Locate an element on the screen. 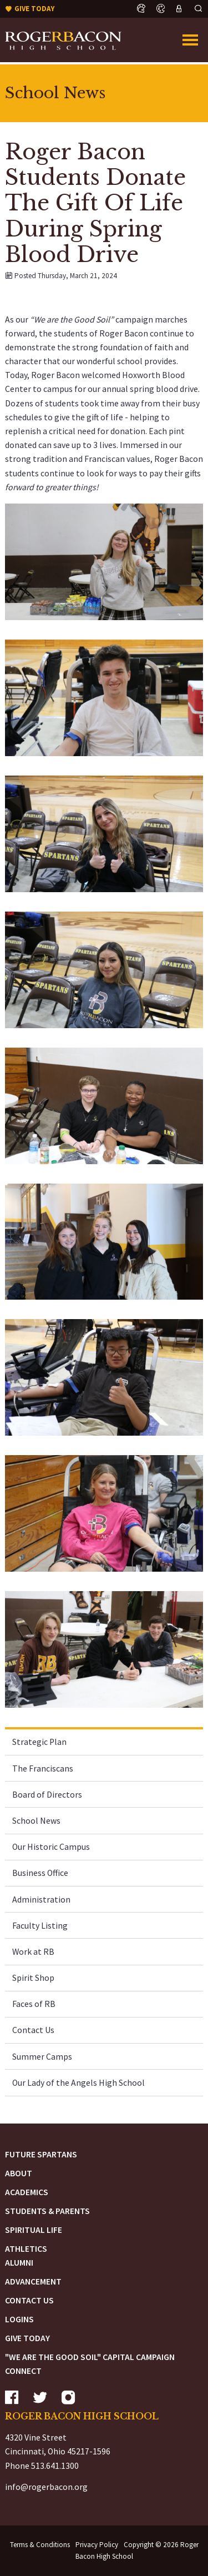 The height and width of the screenshot is (2576, 208). Privacy Policy is located at coordinates (96, 2544).